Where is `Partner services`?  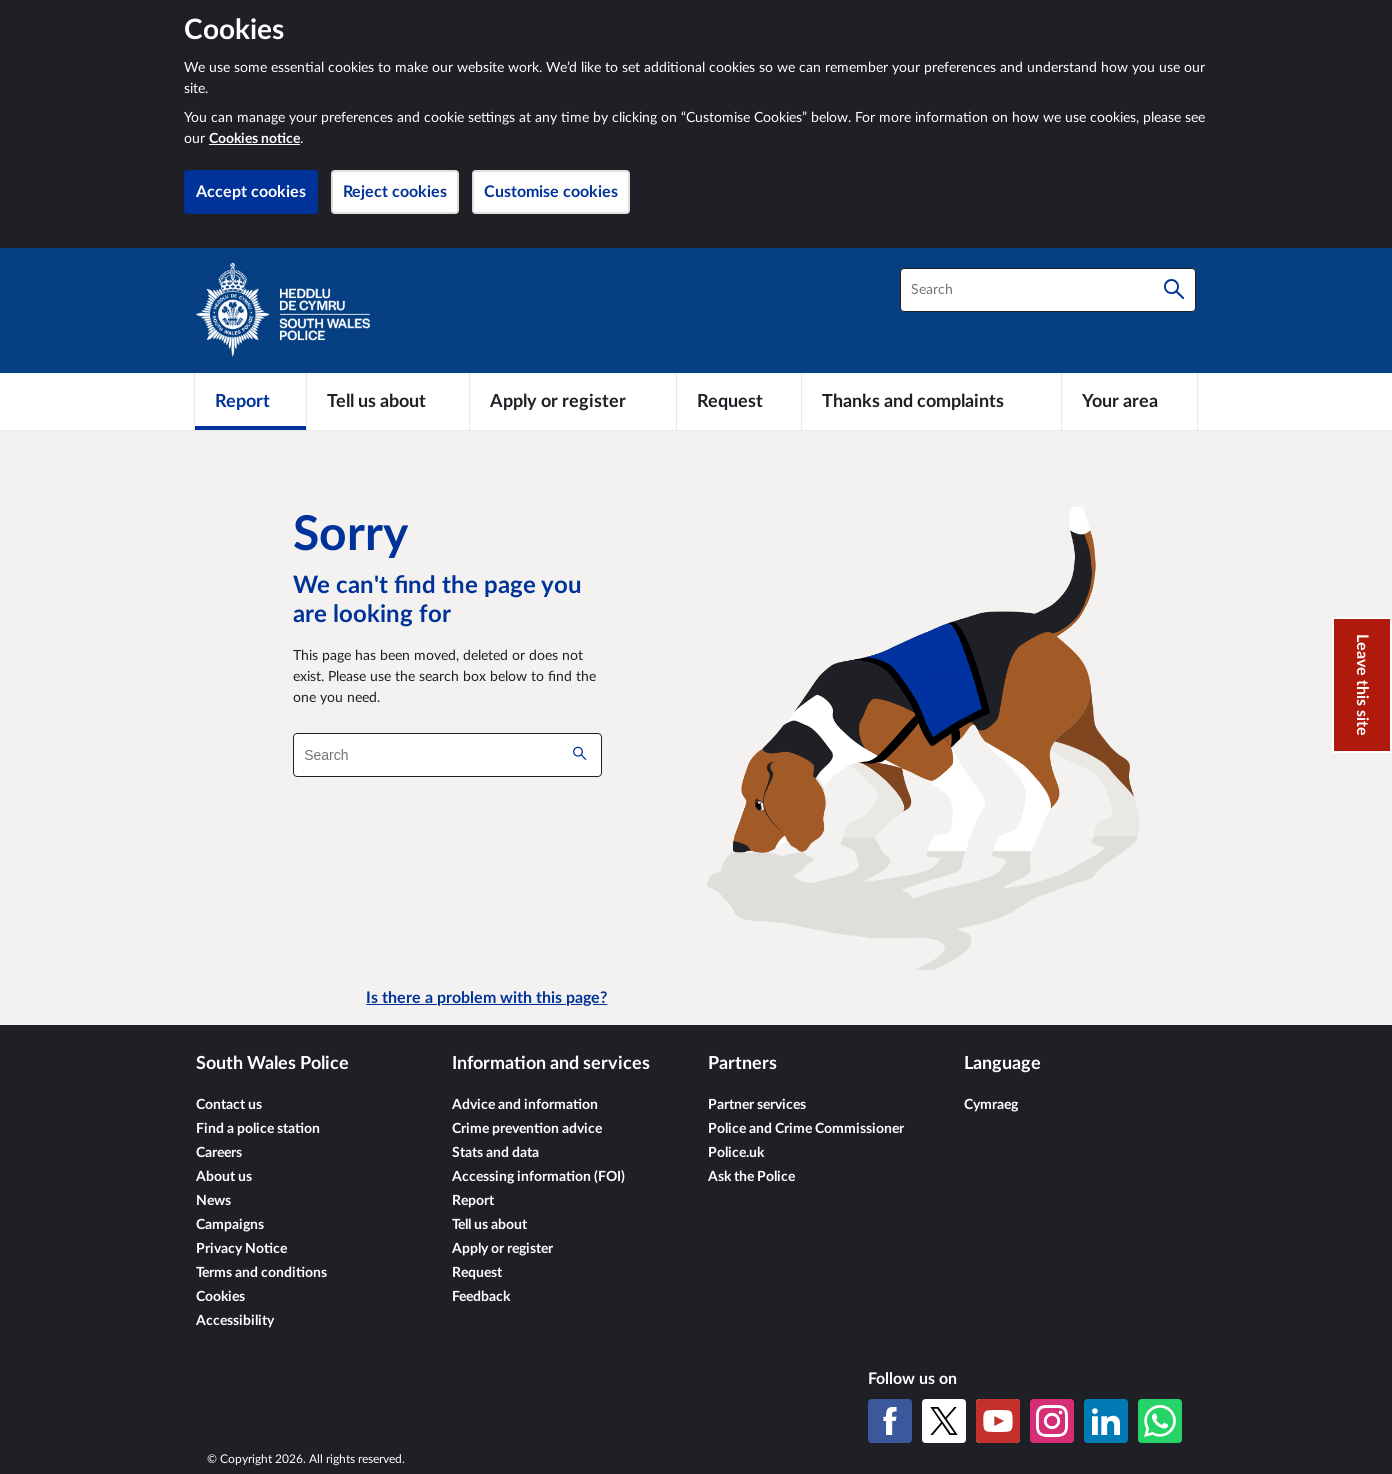
Partner services is located at coordinates (757, 1105).